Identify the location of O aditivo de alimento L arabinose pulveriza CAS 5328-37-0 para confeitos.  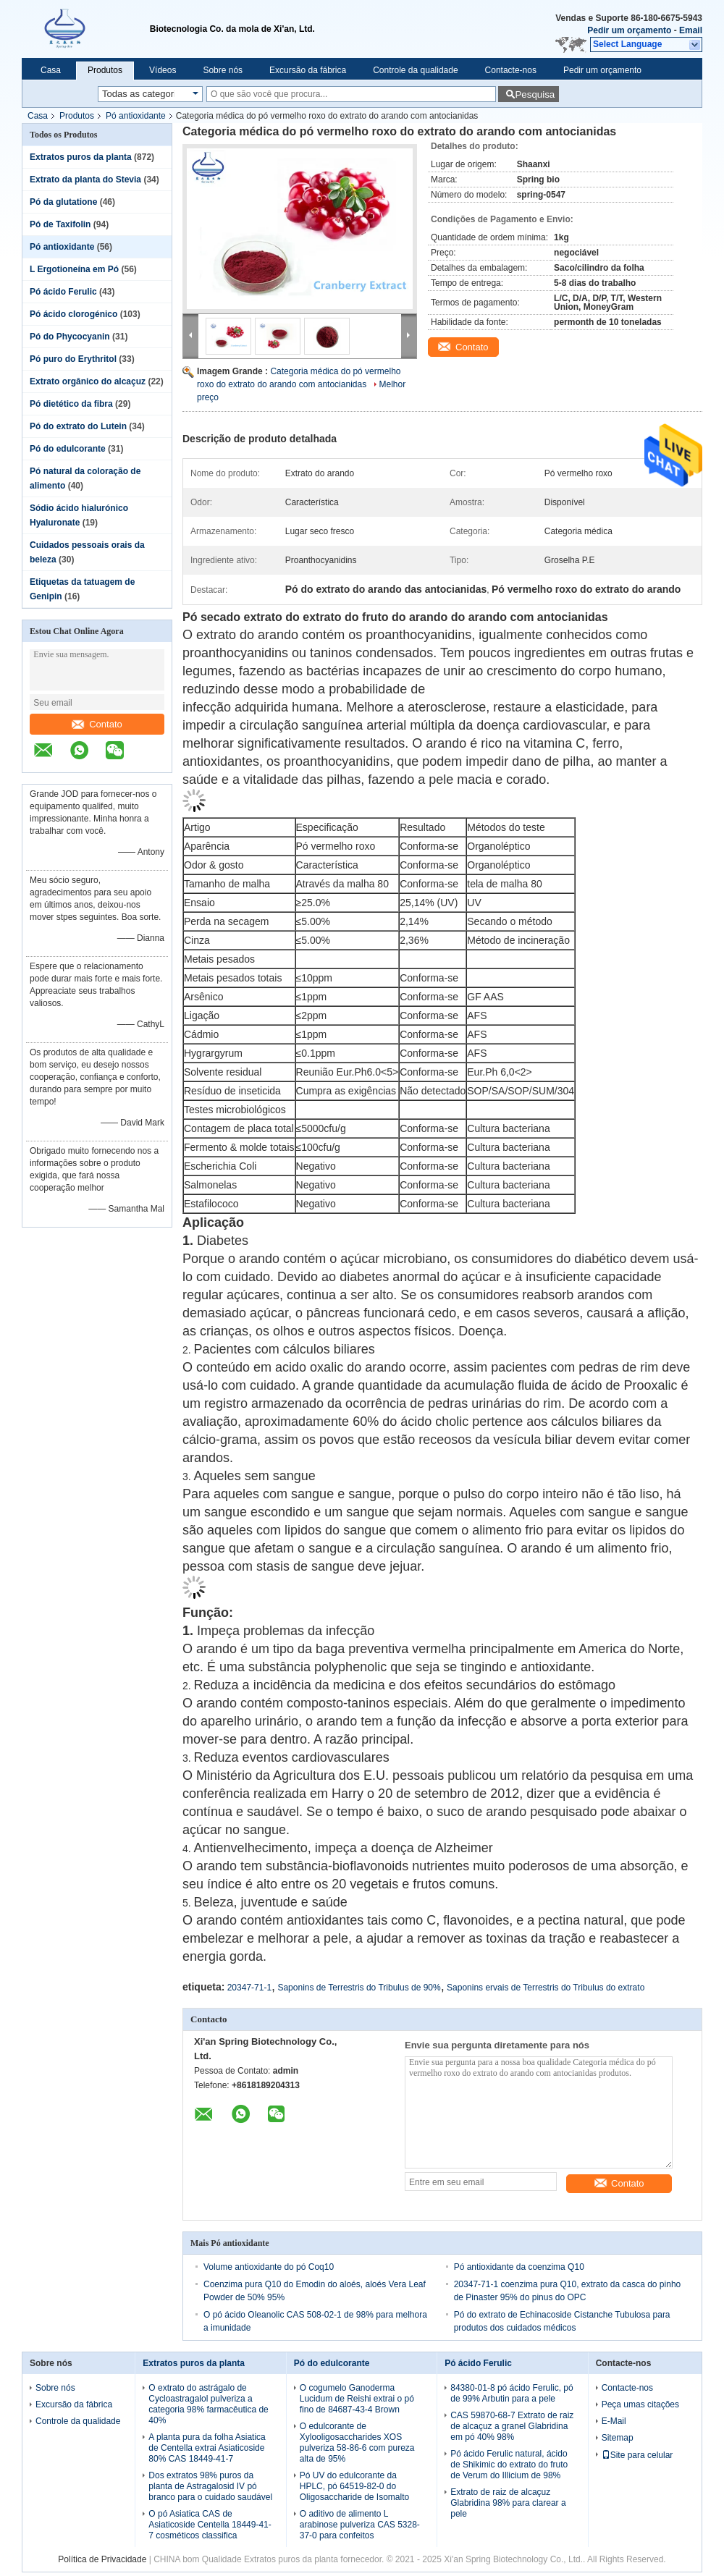
(360, 2525).